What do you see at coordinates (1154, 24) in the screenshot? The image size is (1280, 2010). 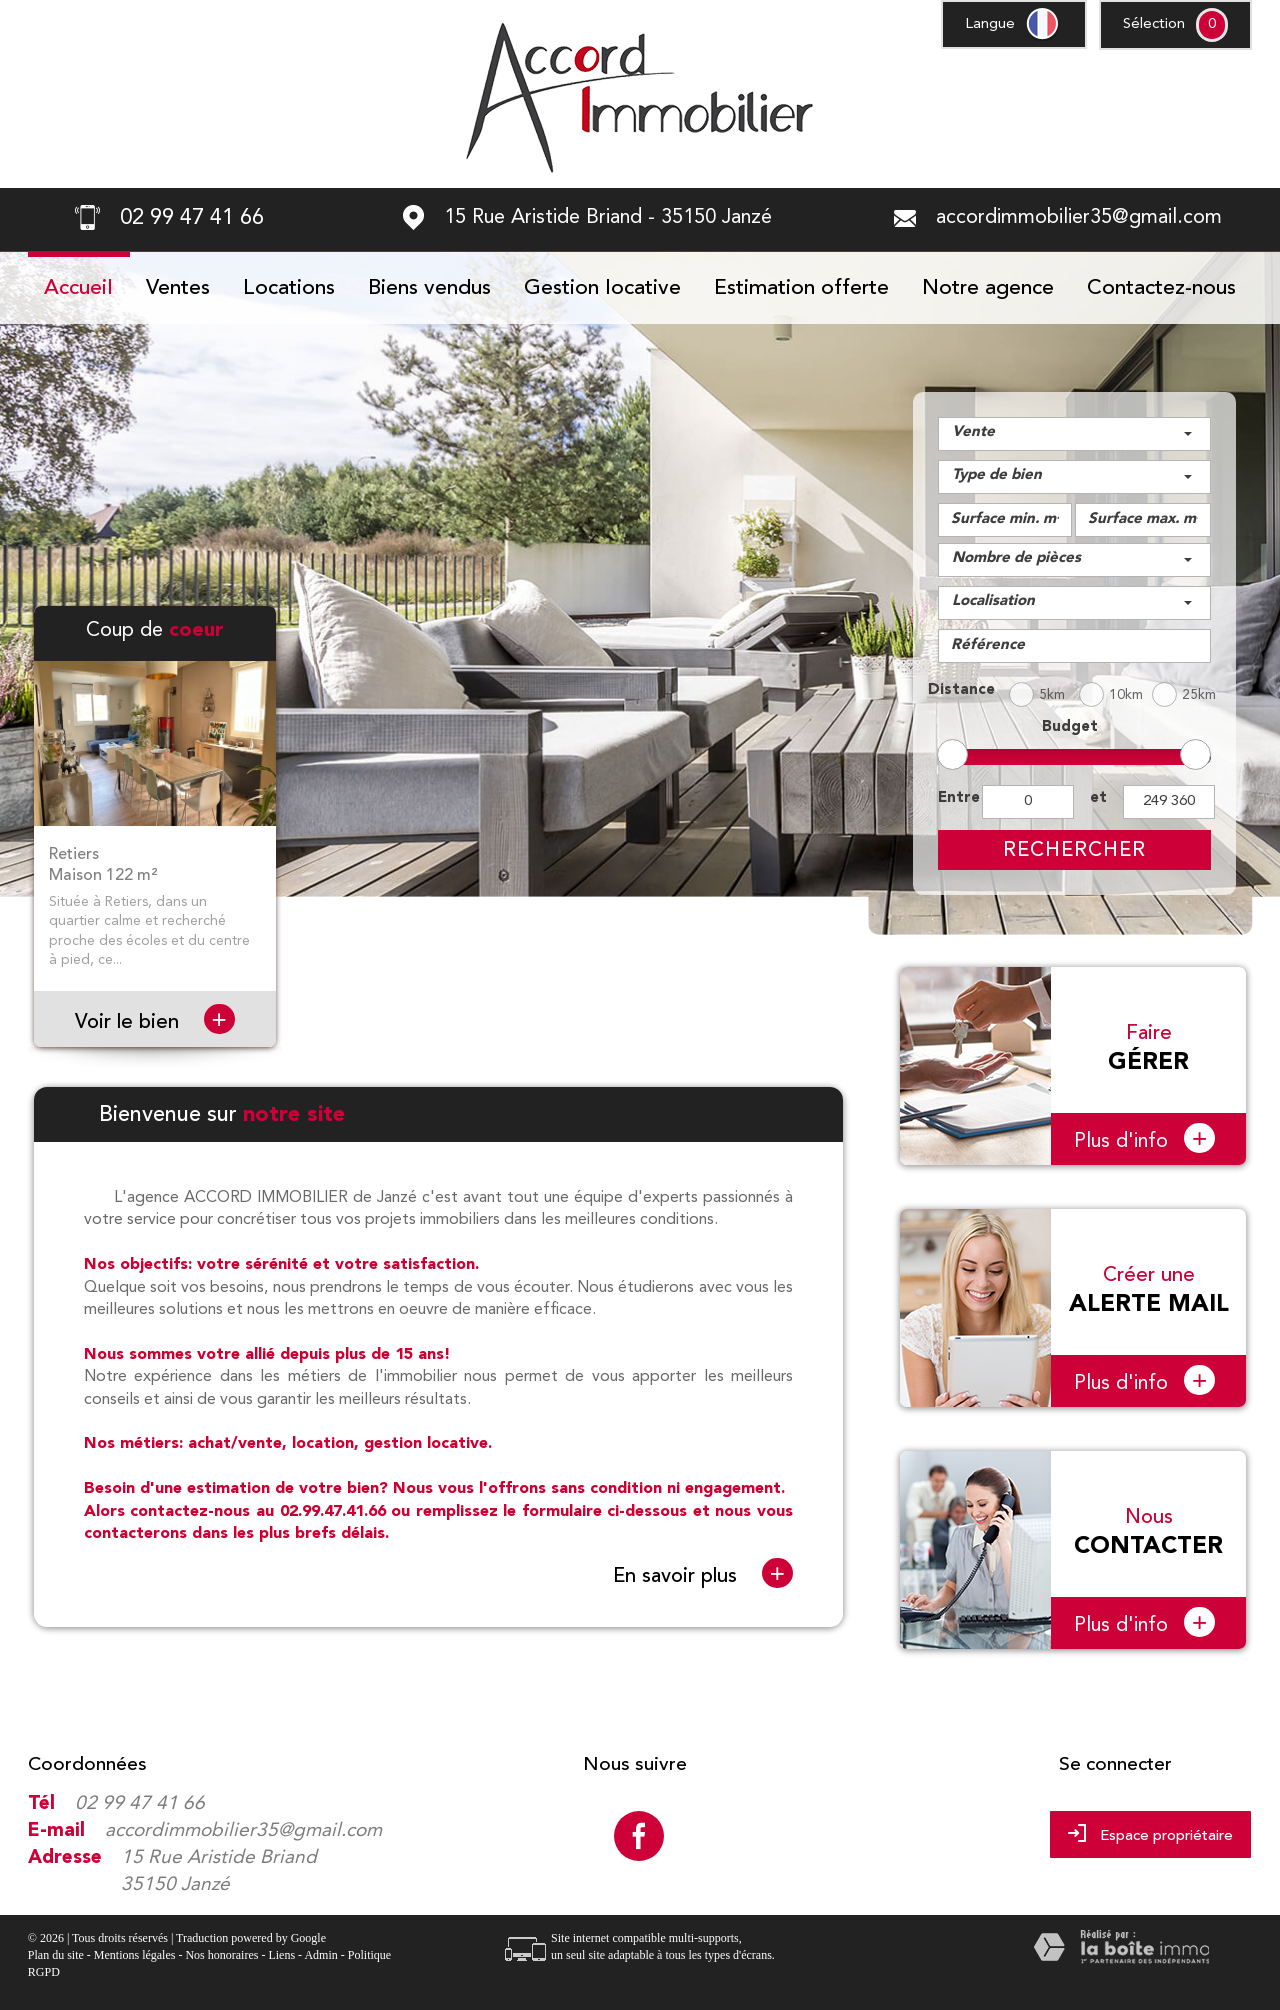 I see `Sélection` at bounding box center [1154, 24].